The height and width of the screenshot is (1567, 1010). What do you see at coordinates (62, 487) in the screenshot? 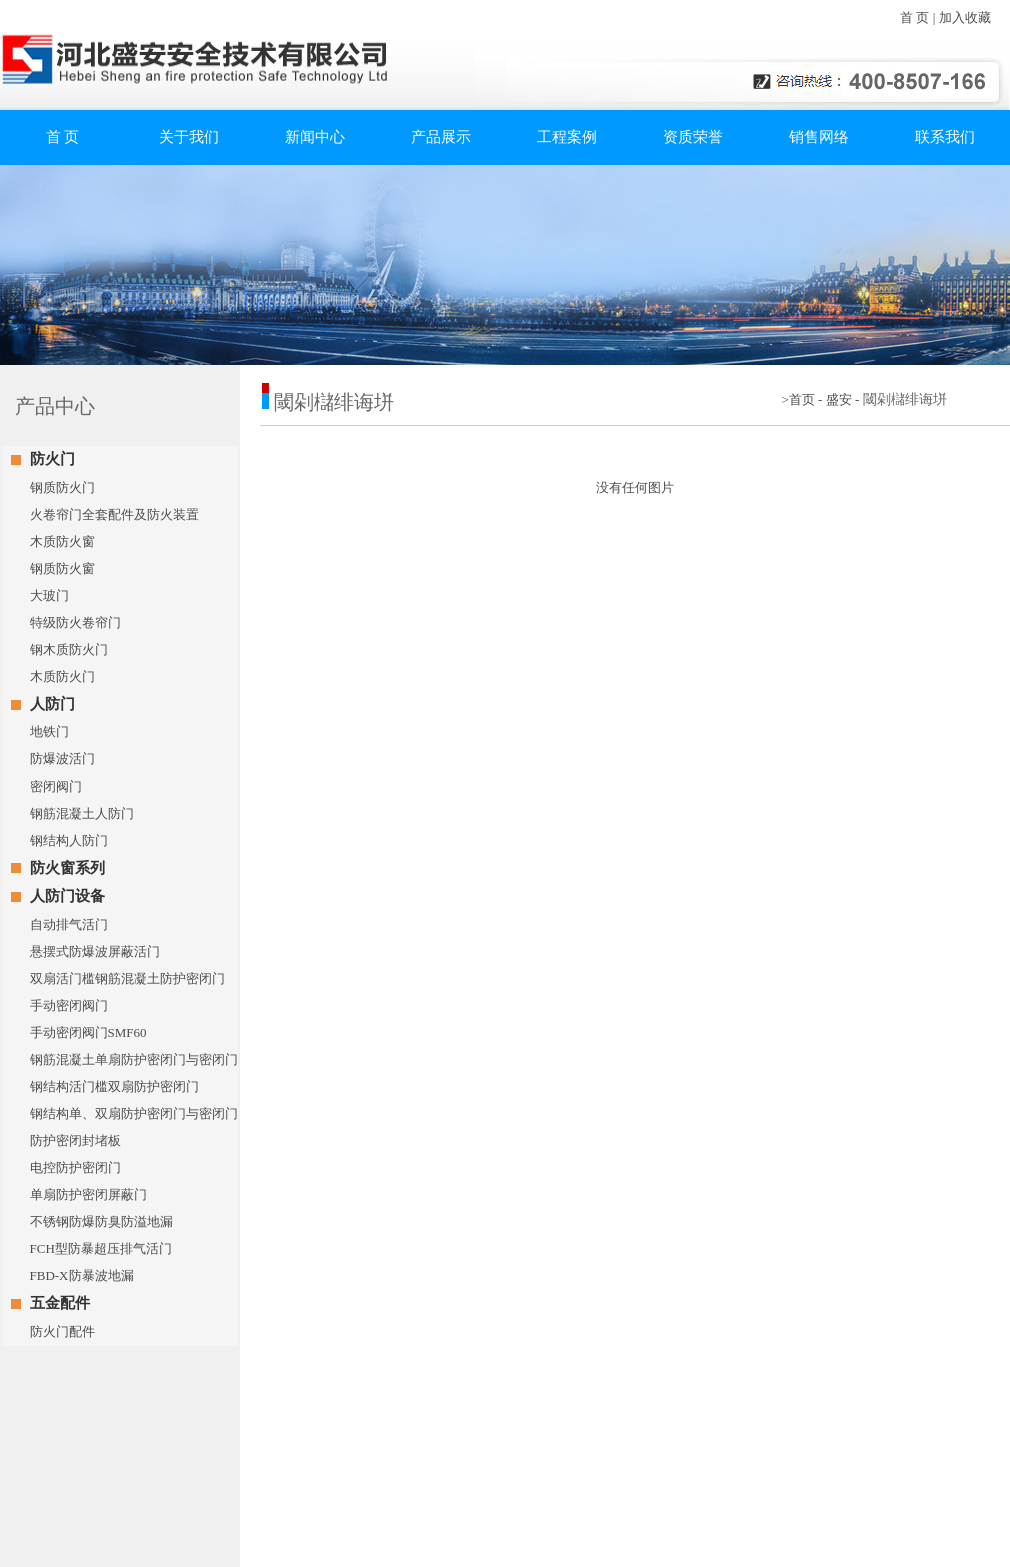
I see `钢质防火门` at bounding box center [62, 487].